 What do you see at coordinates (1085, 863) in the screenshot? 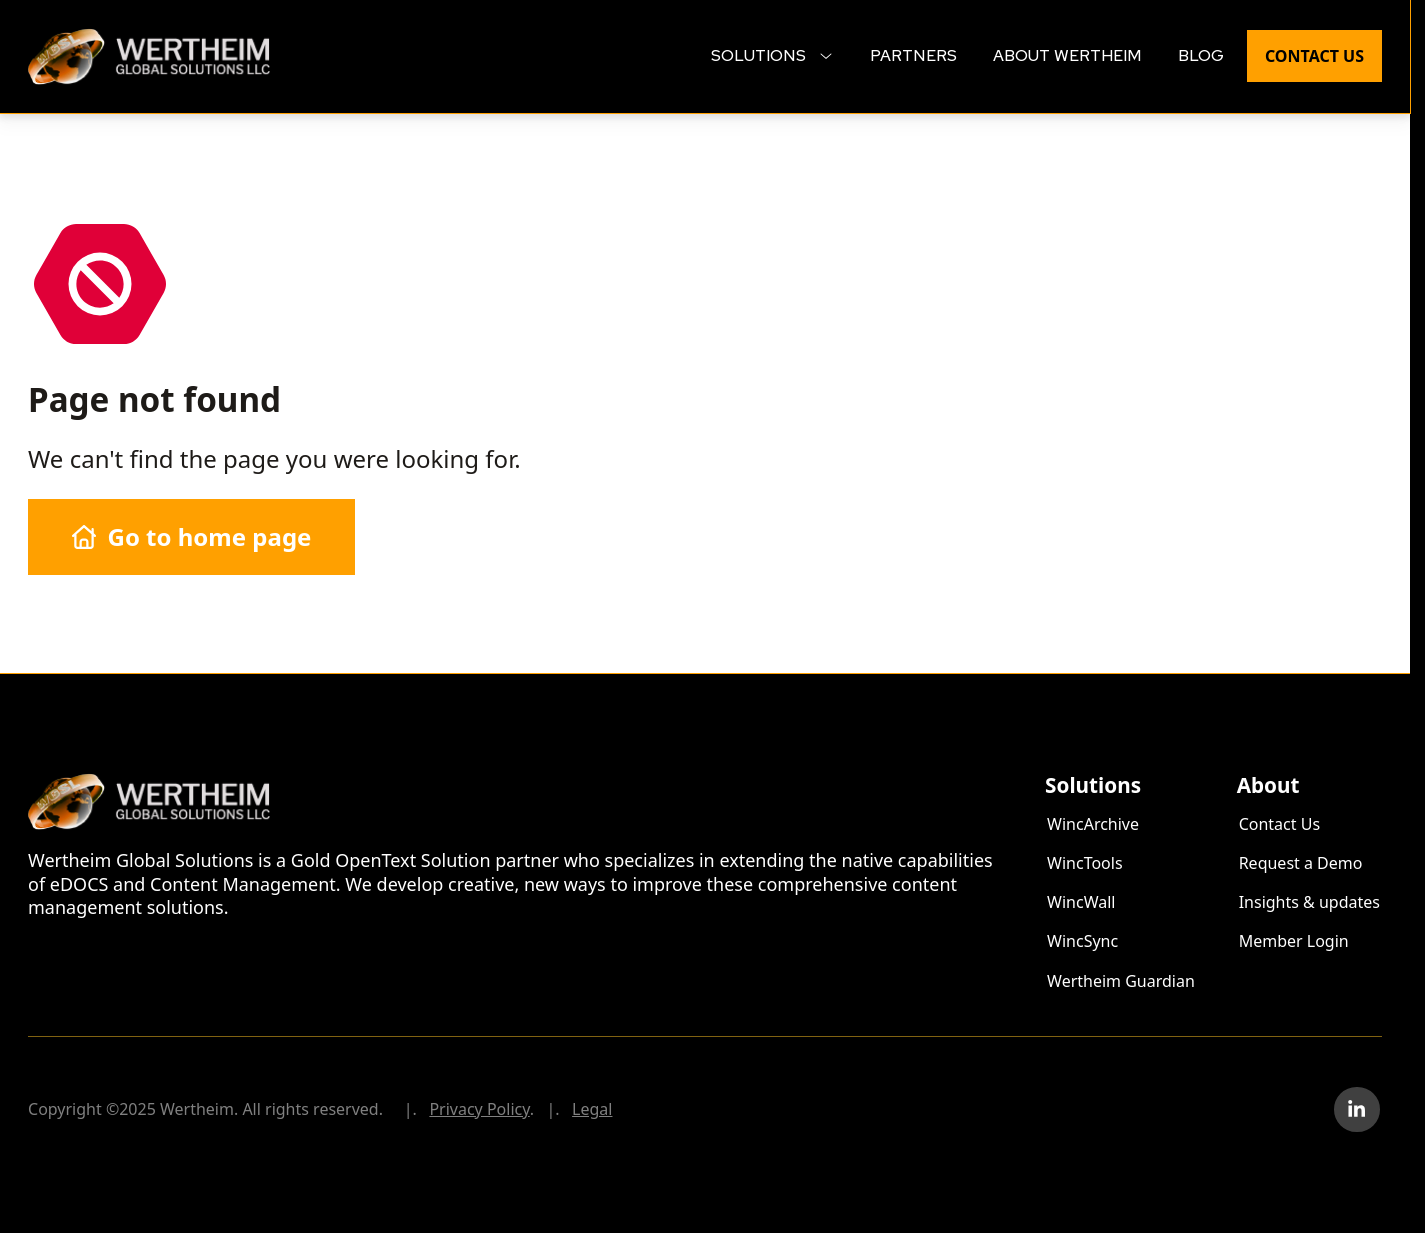
I see `WincTools` at bounding box center [1085, 863].